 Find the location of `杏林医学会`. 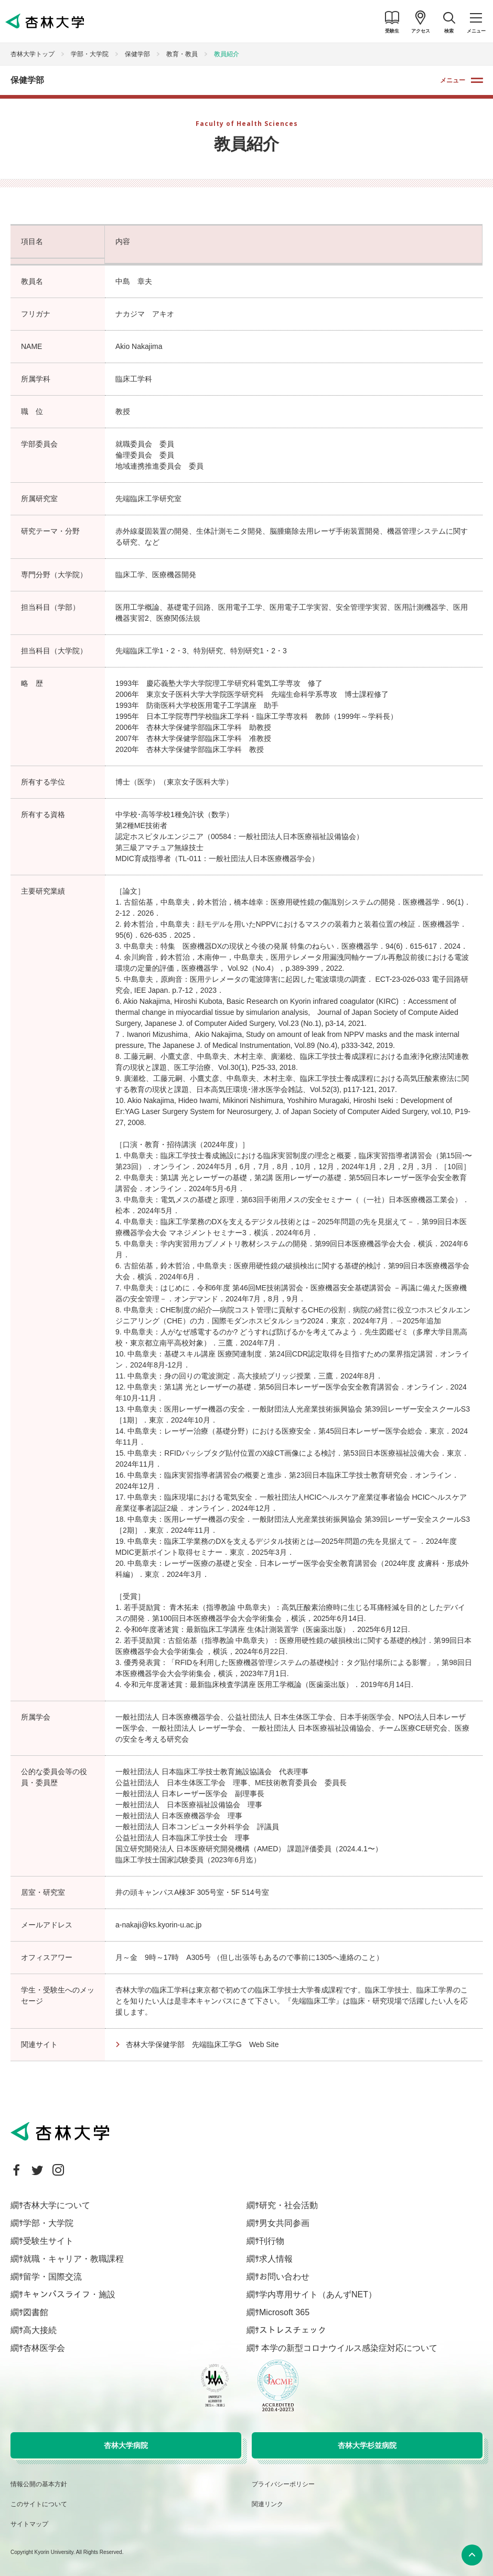

杏林医学会 is located at coordinates (44, 2348).